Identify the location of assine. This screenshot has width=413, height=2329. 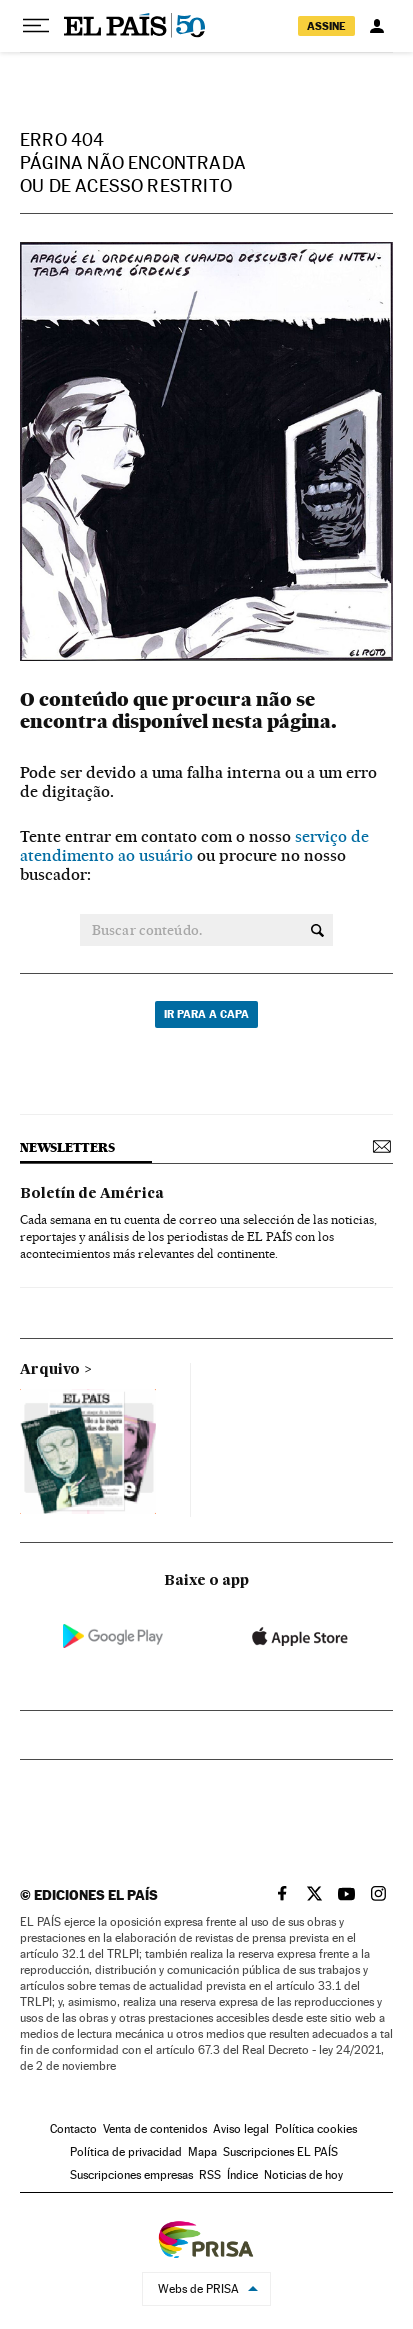
(326, 26).